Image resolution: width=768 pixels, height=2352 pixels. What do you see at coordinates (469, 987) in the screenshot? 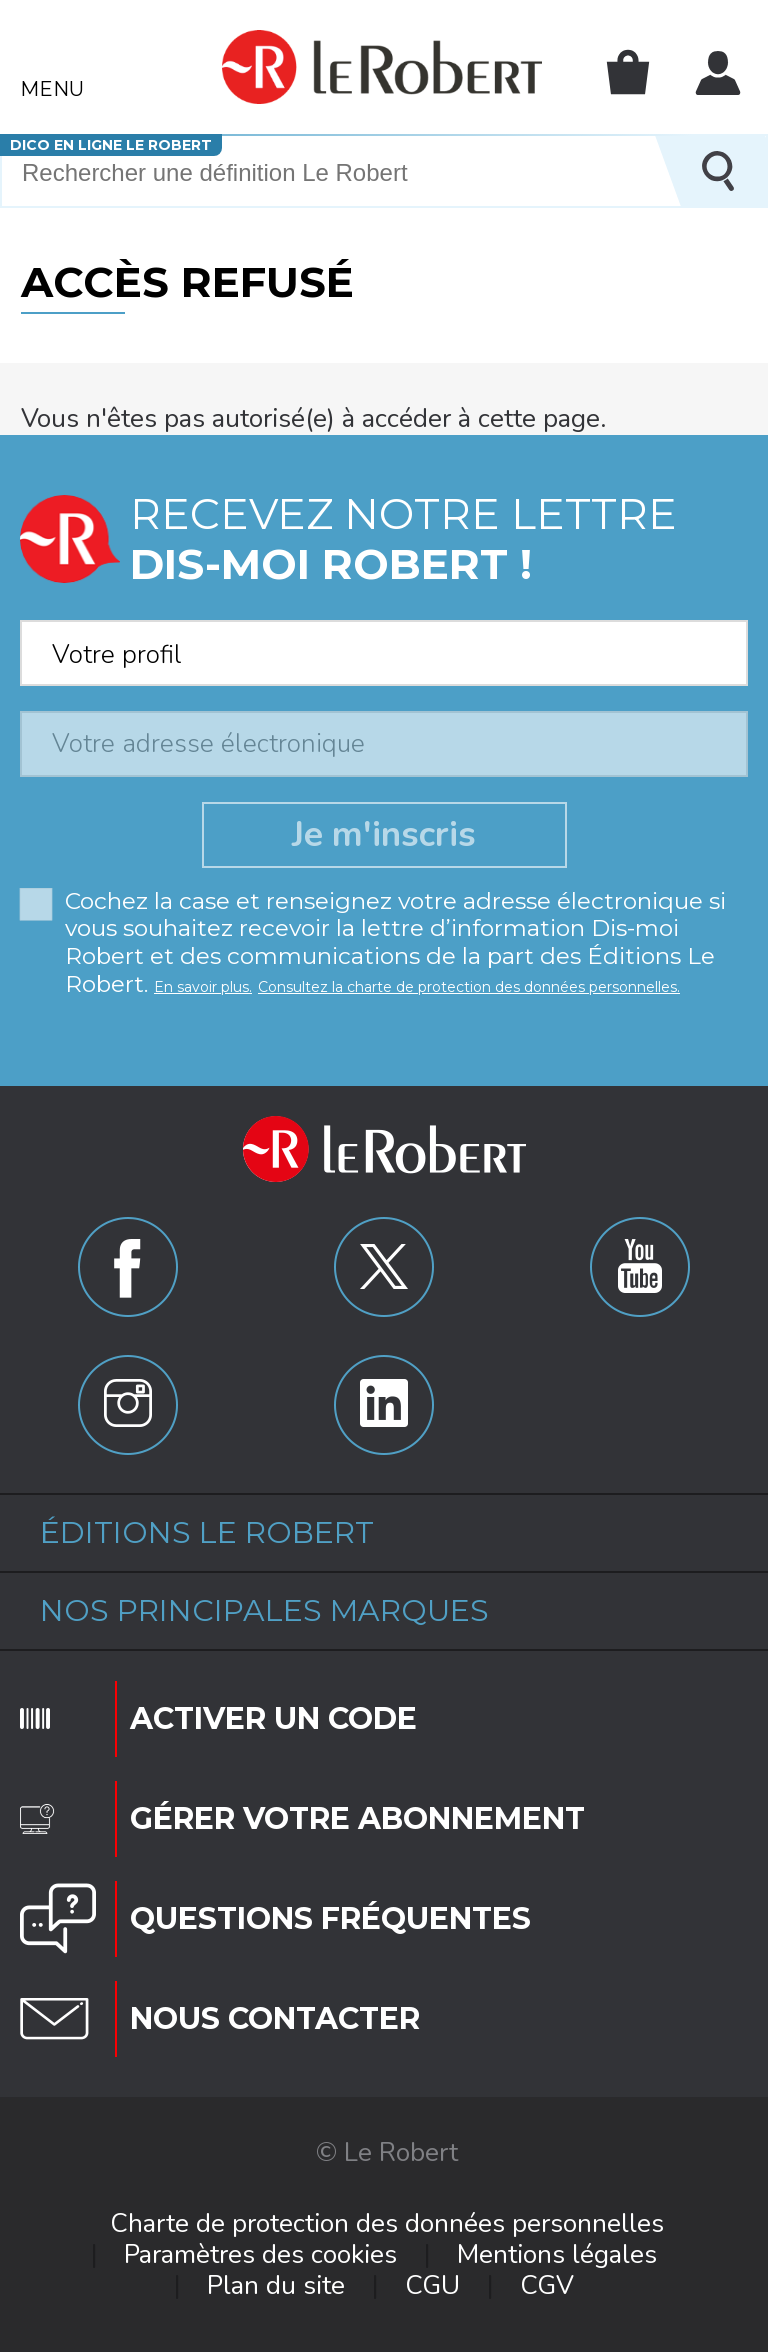
I see `Consultez la charte de protection des données personnelles.` at bounding box center [469, 987].